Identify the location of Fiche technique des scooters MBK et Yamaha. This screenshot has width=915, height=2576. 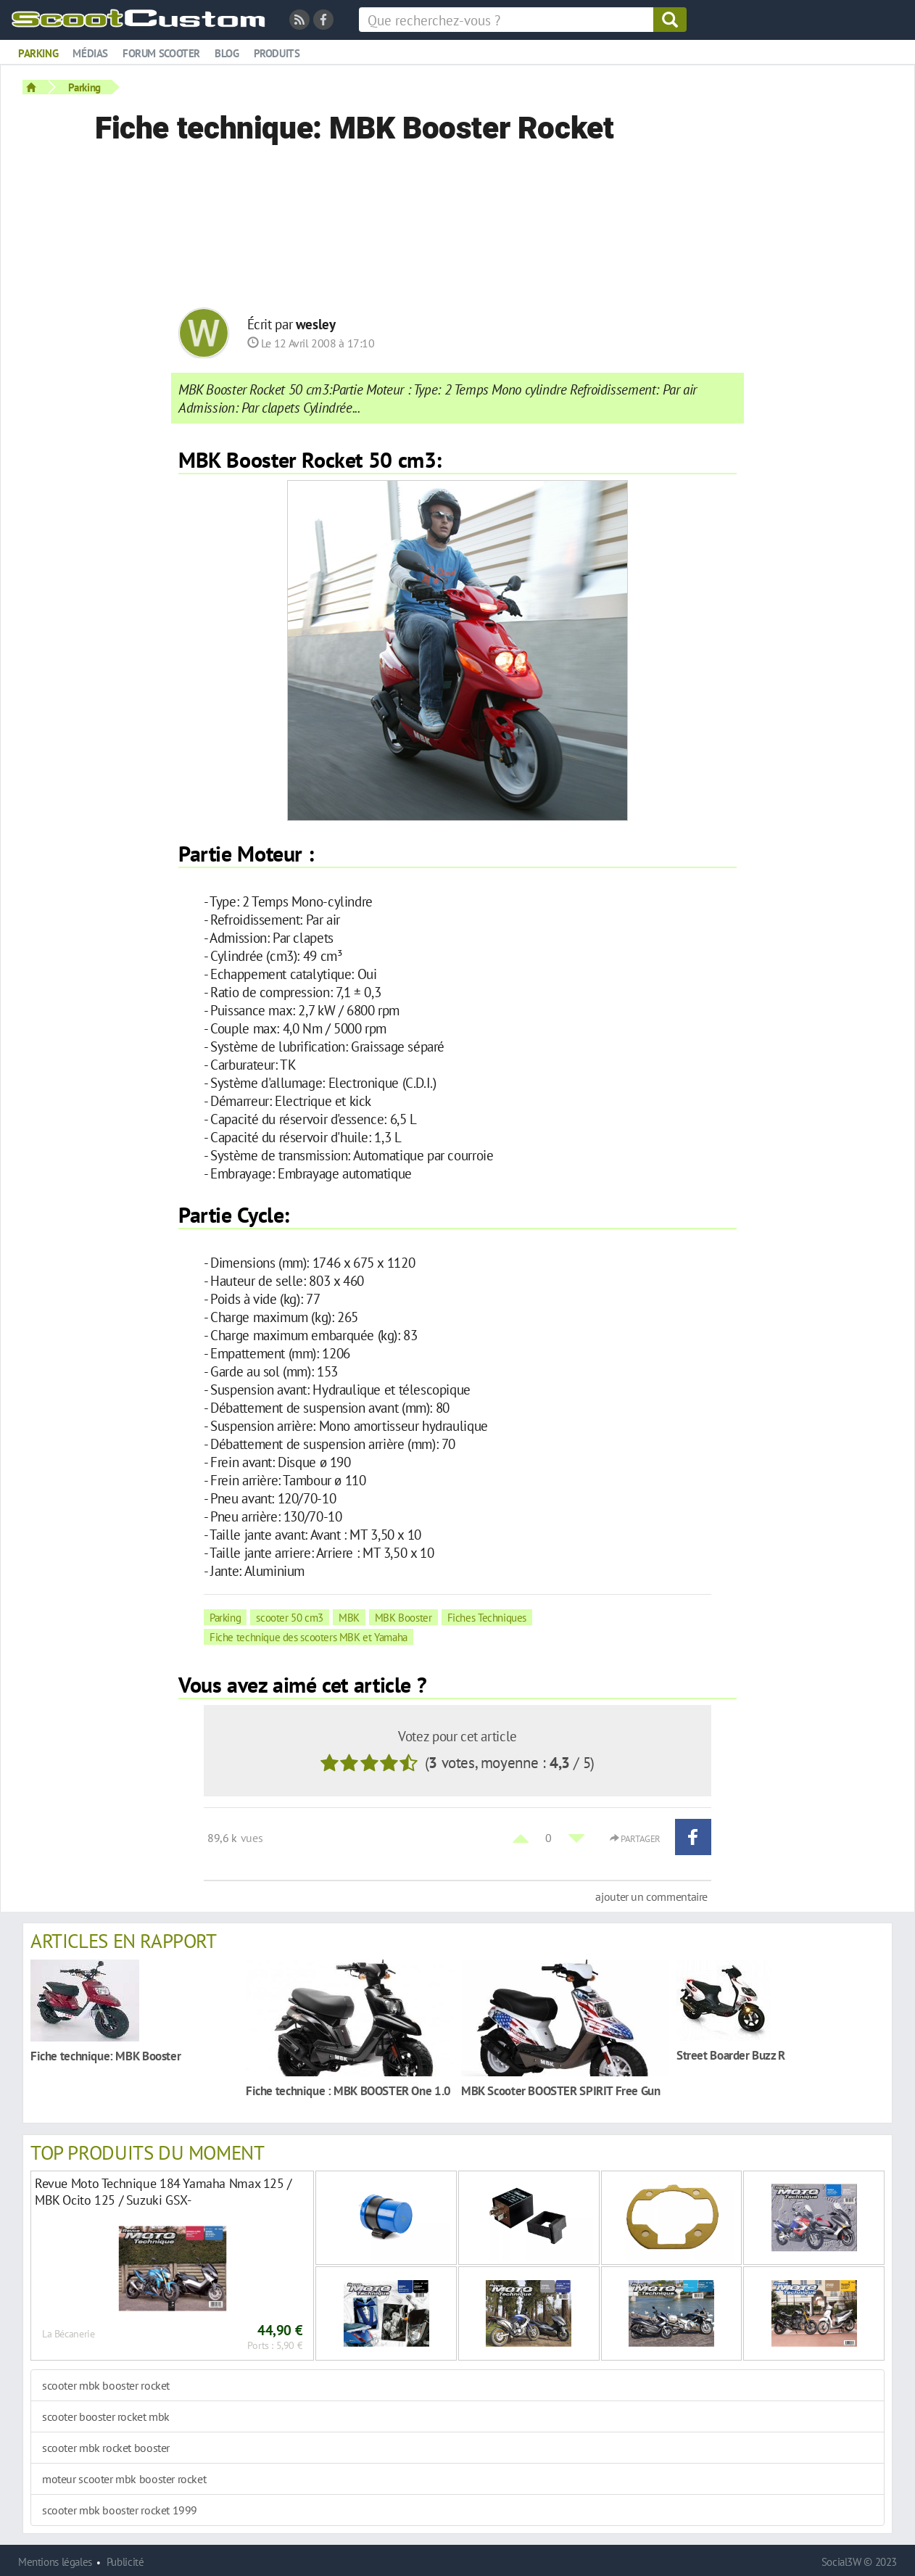
(308, 1637).